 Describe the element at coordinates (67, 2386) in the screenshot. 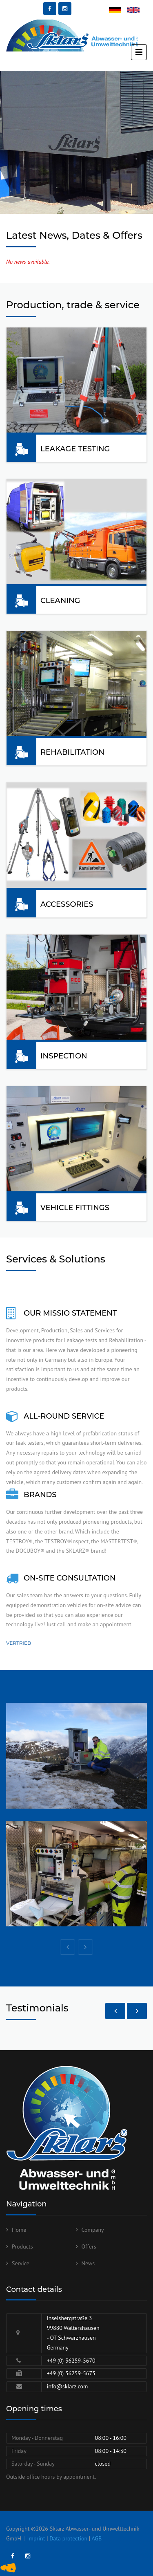

I see `info@sklarz.com` at that location.